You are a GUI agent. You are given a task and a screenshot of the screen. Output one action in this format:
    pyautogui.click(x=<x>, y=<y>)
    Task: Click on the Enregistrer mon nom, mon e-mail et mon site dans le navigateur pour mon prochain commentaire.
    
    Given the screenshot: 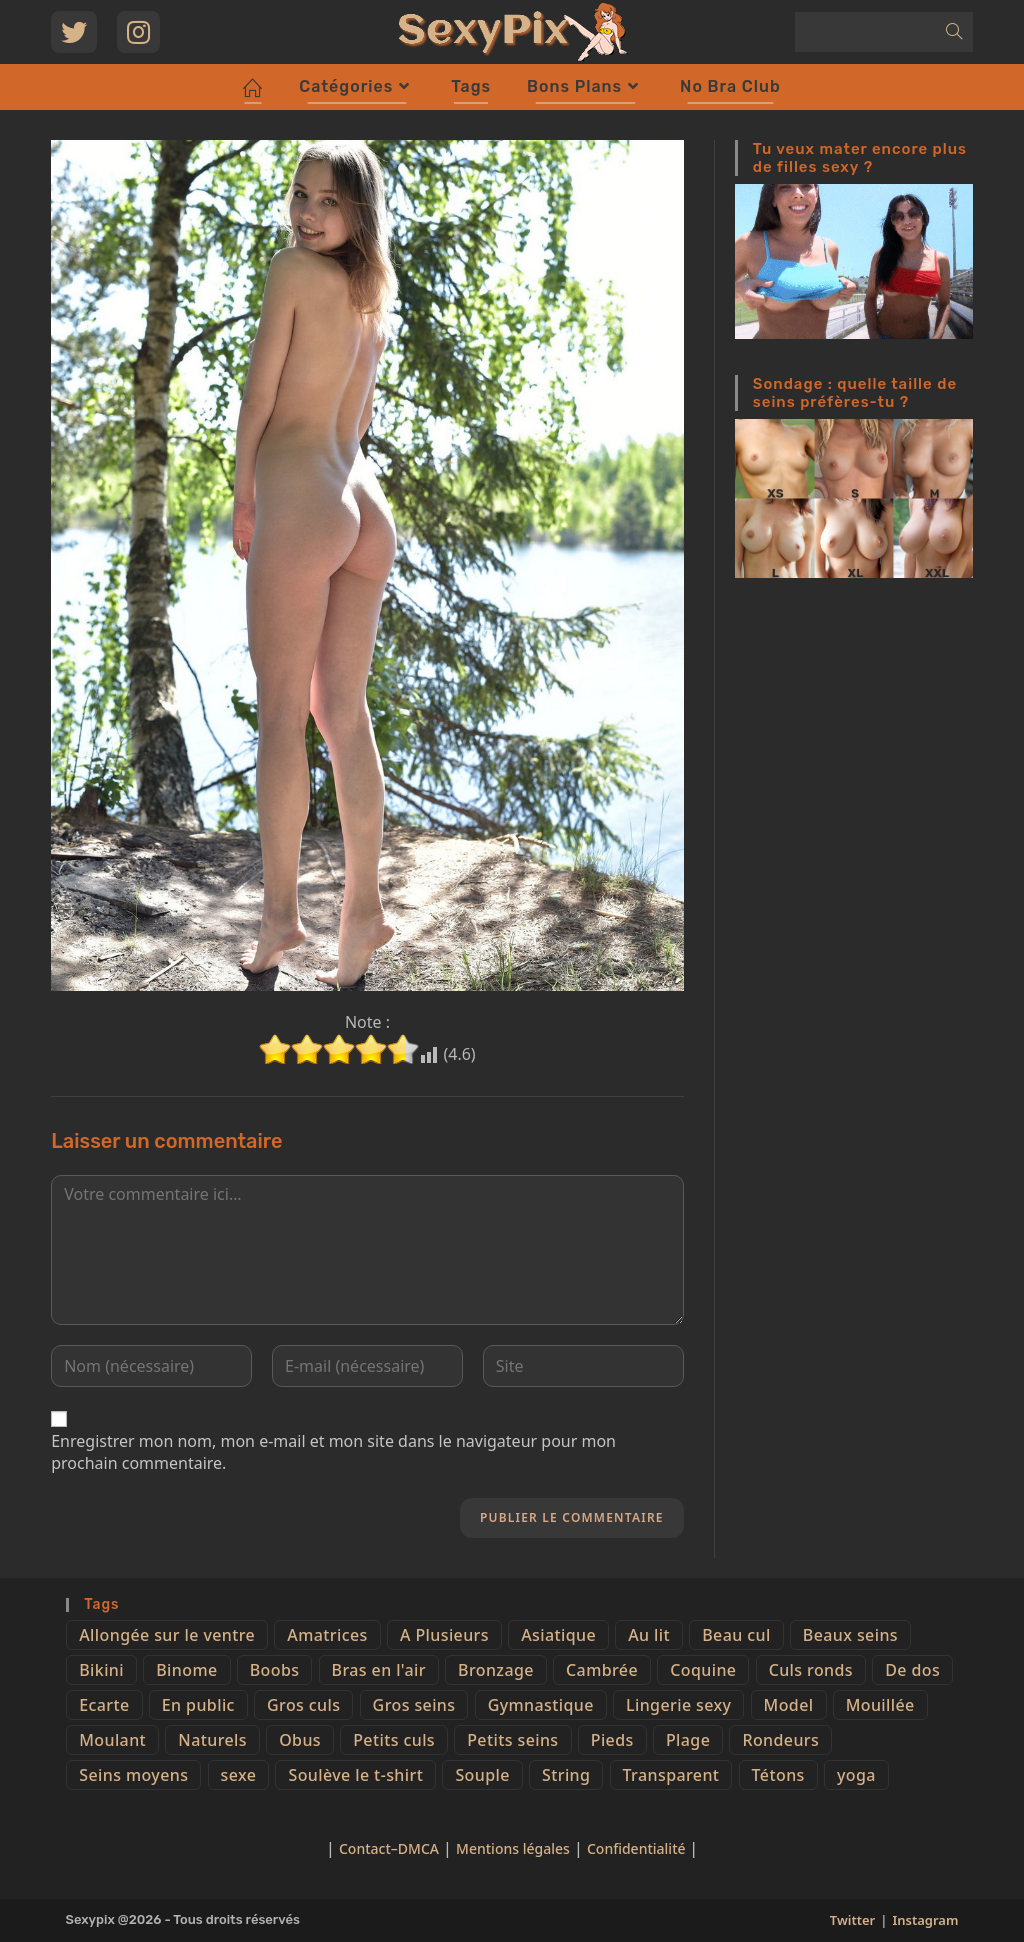 What is the action you would take?
    pyautogui.click(x=333, y=1452)
    